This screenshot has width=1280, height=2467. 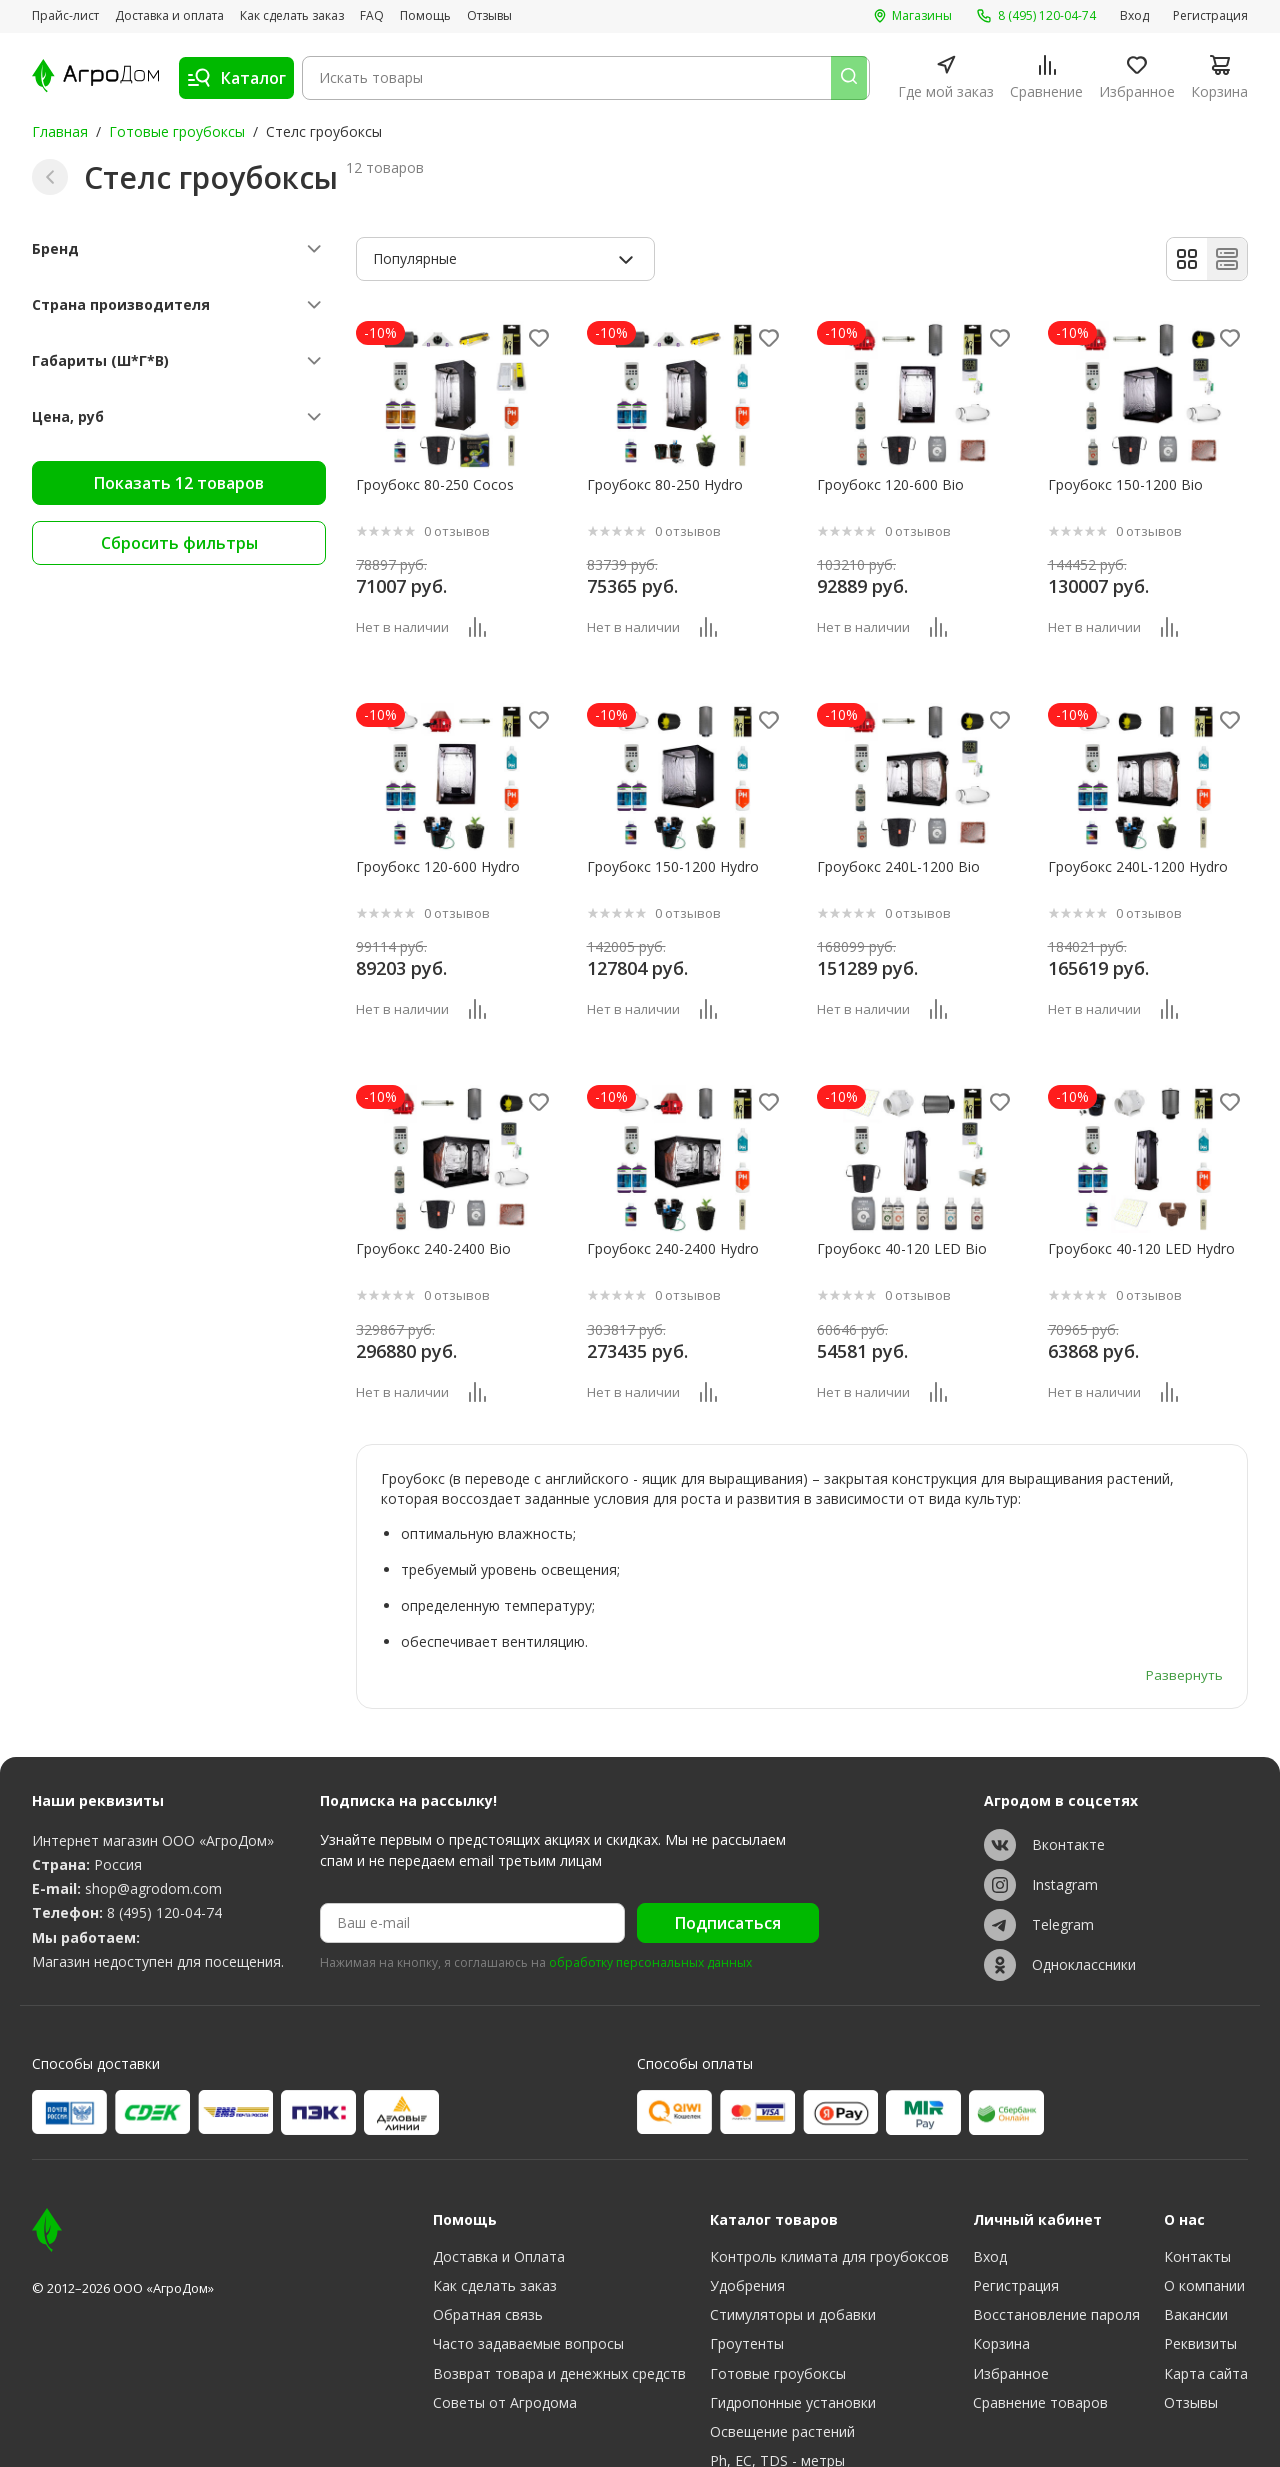 I want to click on Советы от Агродома, so click(x=505, y=2283).